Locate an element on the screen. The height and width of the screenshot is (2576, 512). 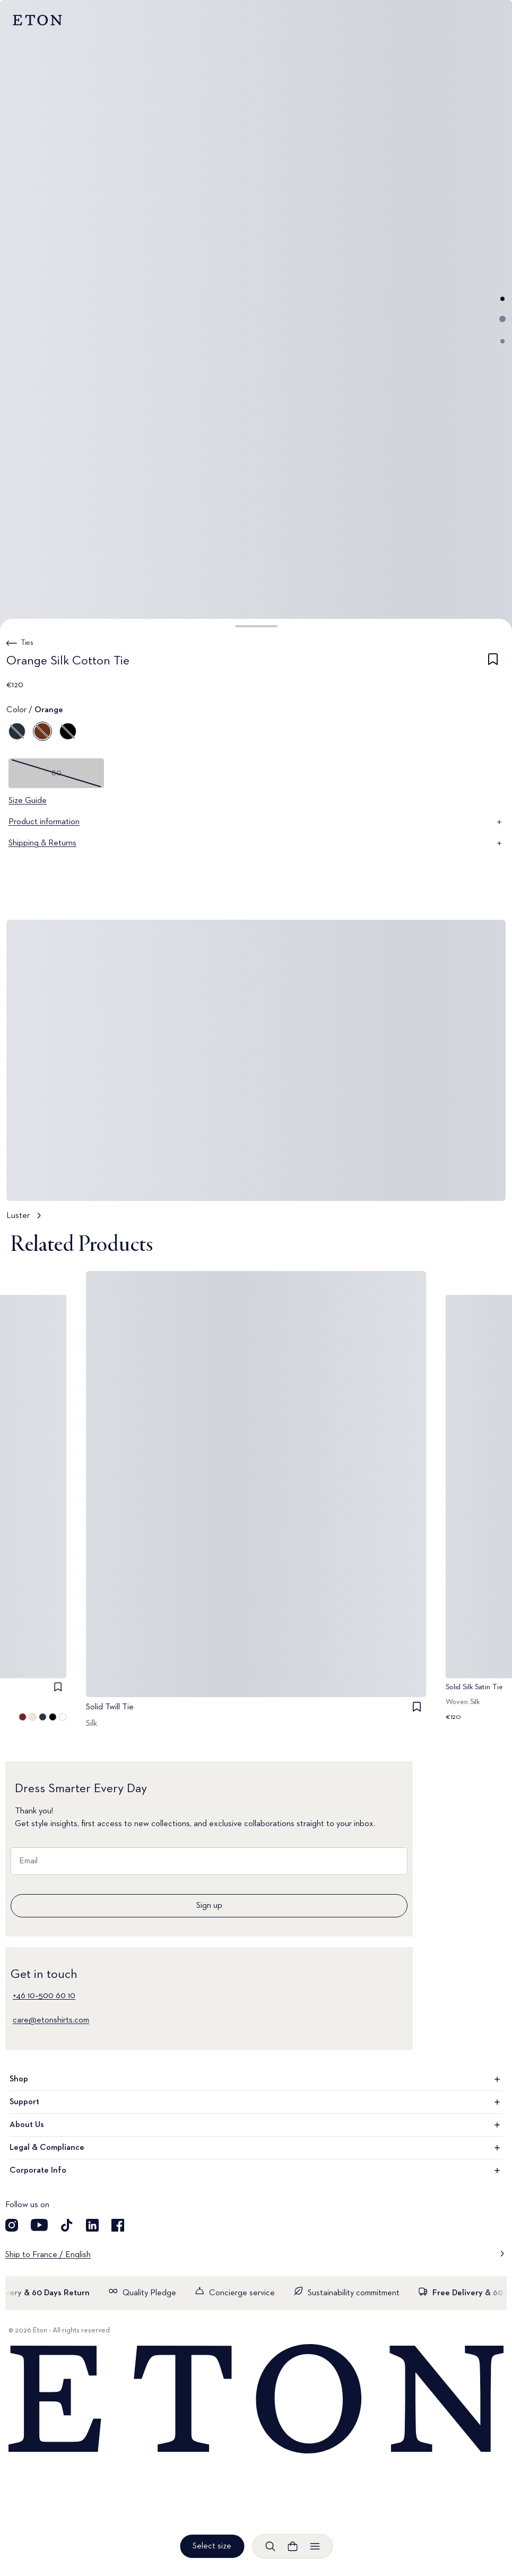
[Visit our Facebook account] is located at coordinates (117, 2225).